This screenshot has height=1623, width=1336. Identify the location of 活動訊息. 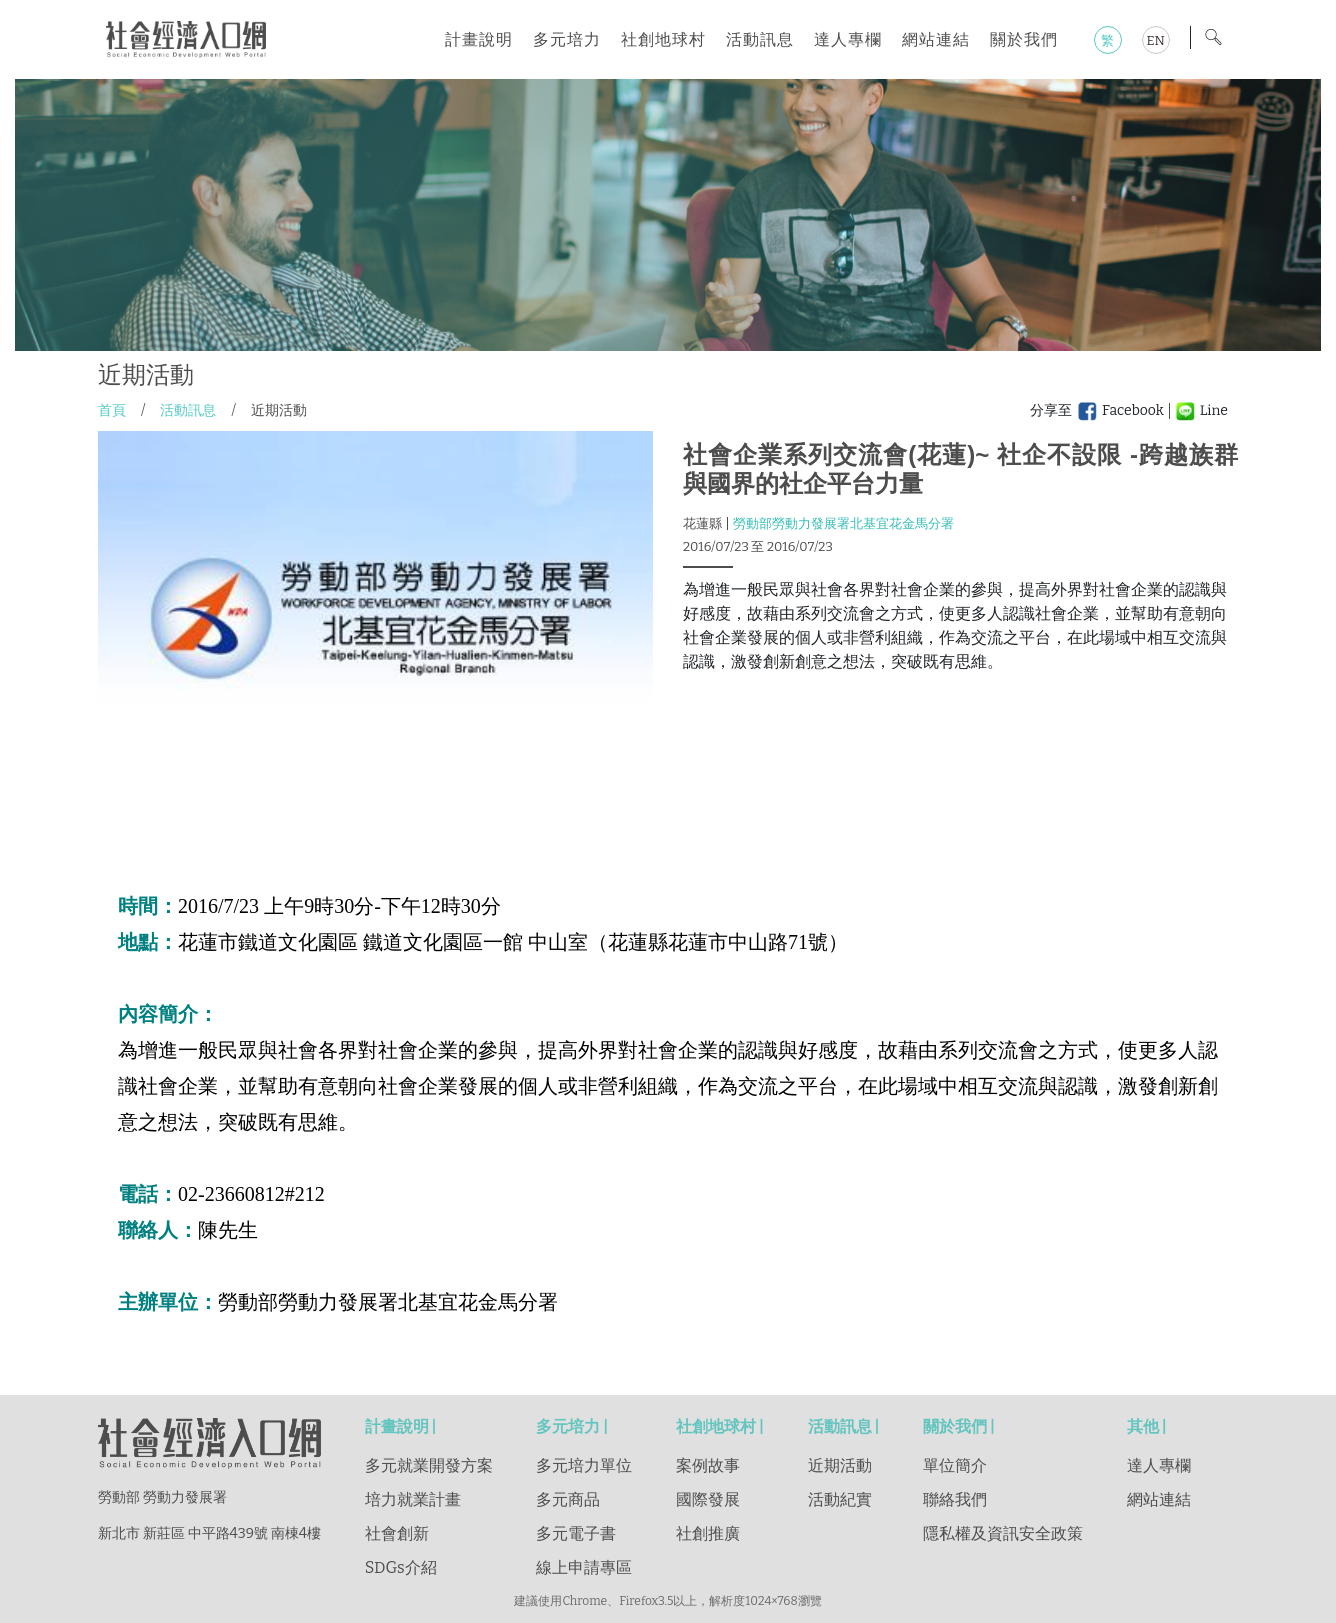
(760, 39).